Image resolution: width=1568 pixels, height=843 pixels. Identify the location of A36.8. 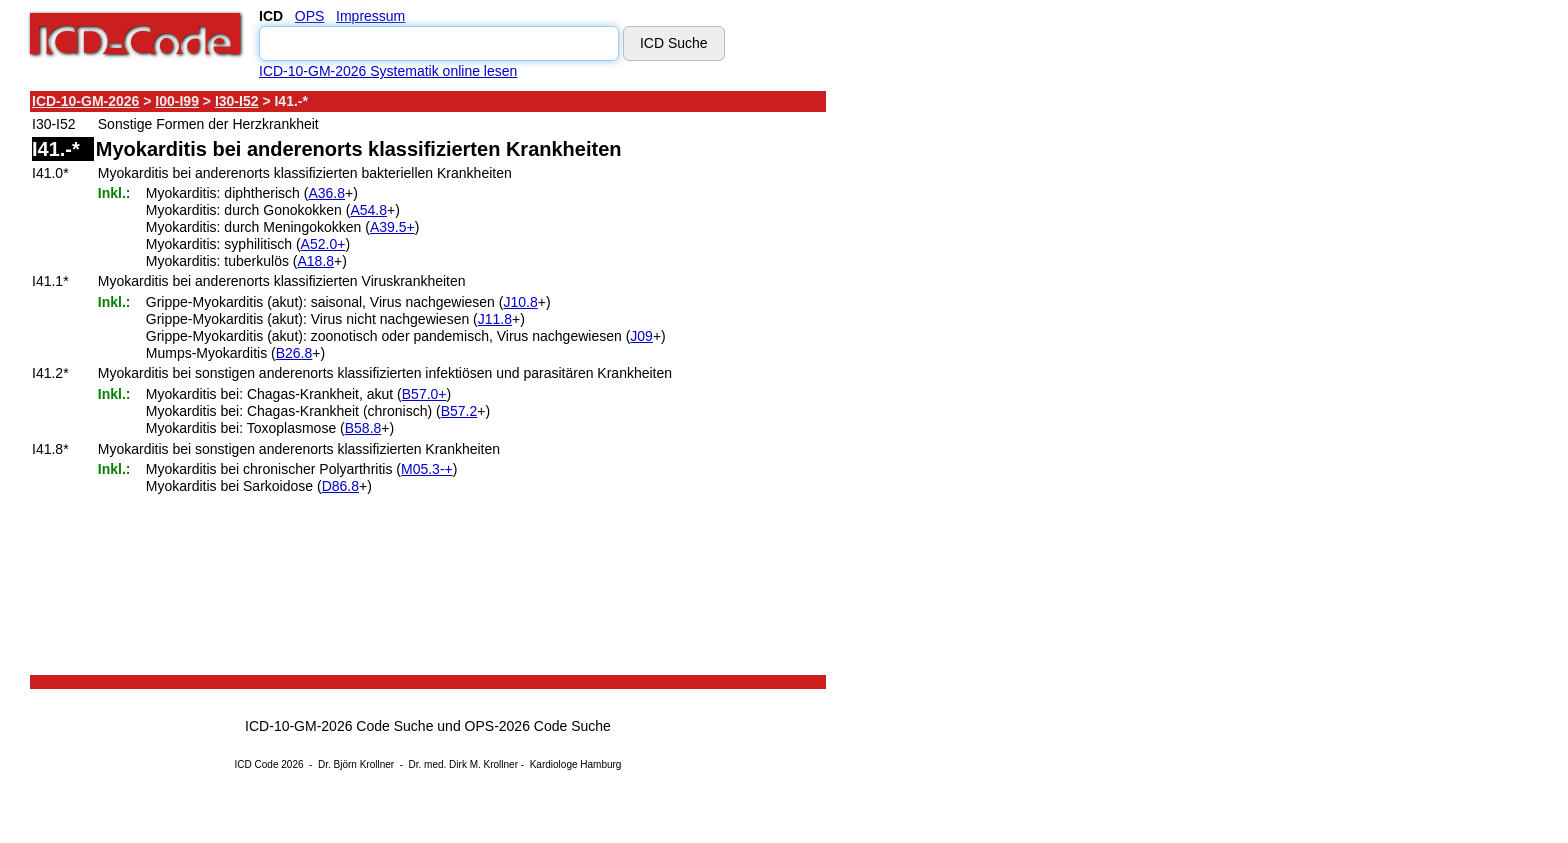
(326, 193).